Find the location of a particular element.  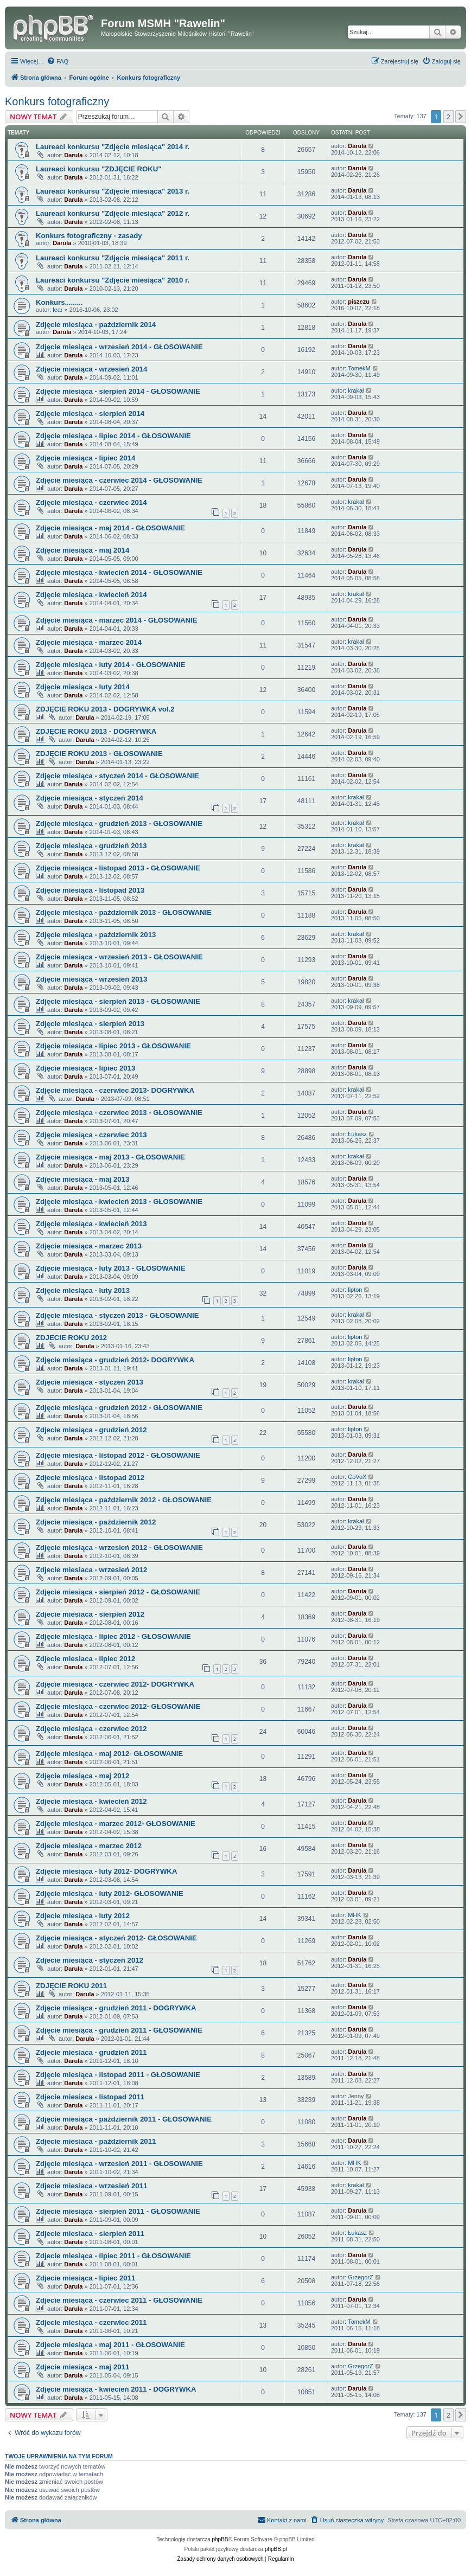

Zdjecie miesiąca - maj 2011 - GŁOSOWANIE is located at coordinates (110, 2345).